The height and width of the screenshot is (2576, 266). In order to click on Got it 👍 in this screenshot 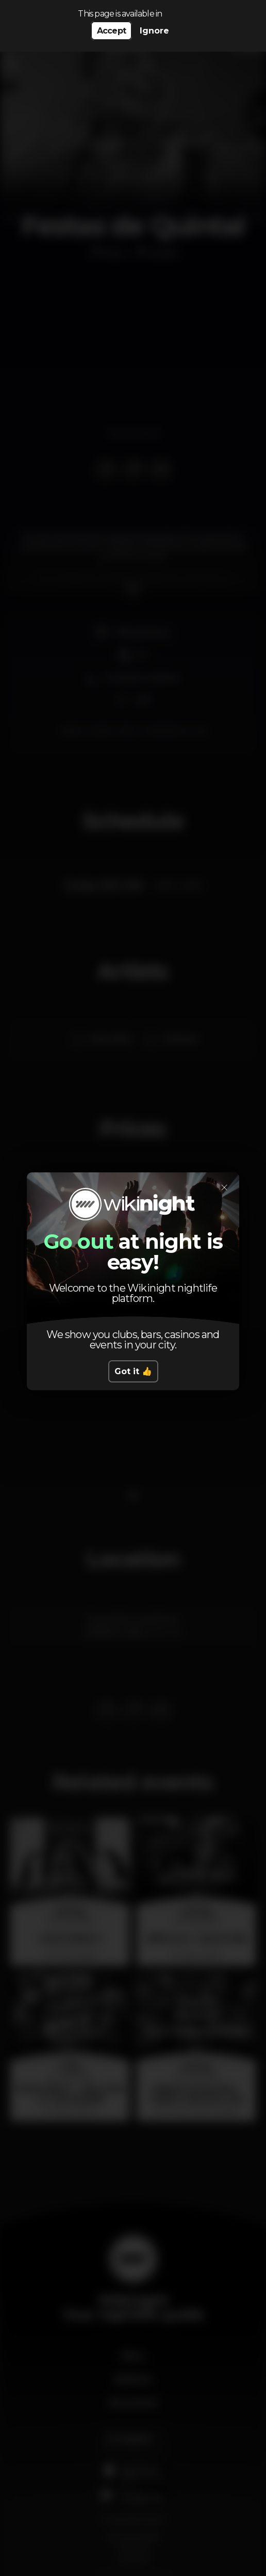, I will do `click(133, 1371)`.